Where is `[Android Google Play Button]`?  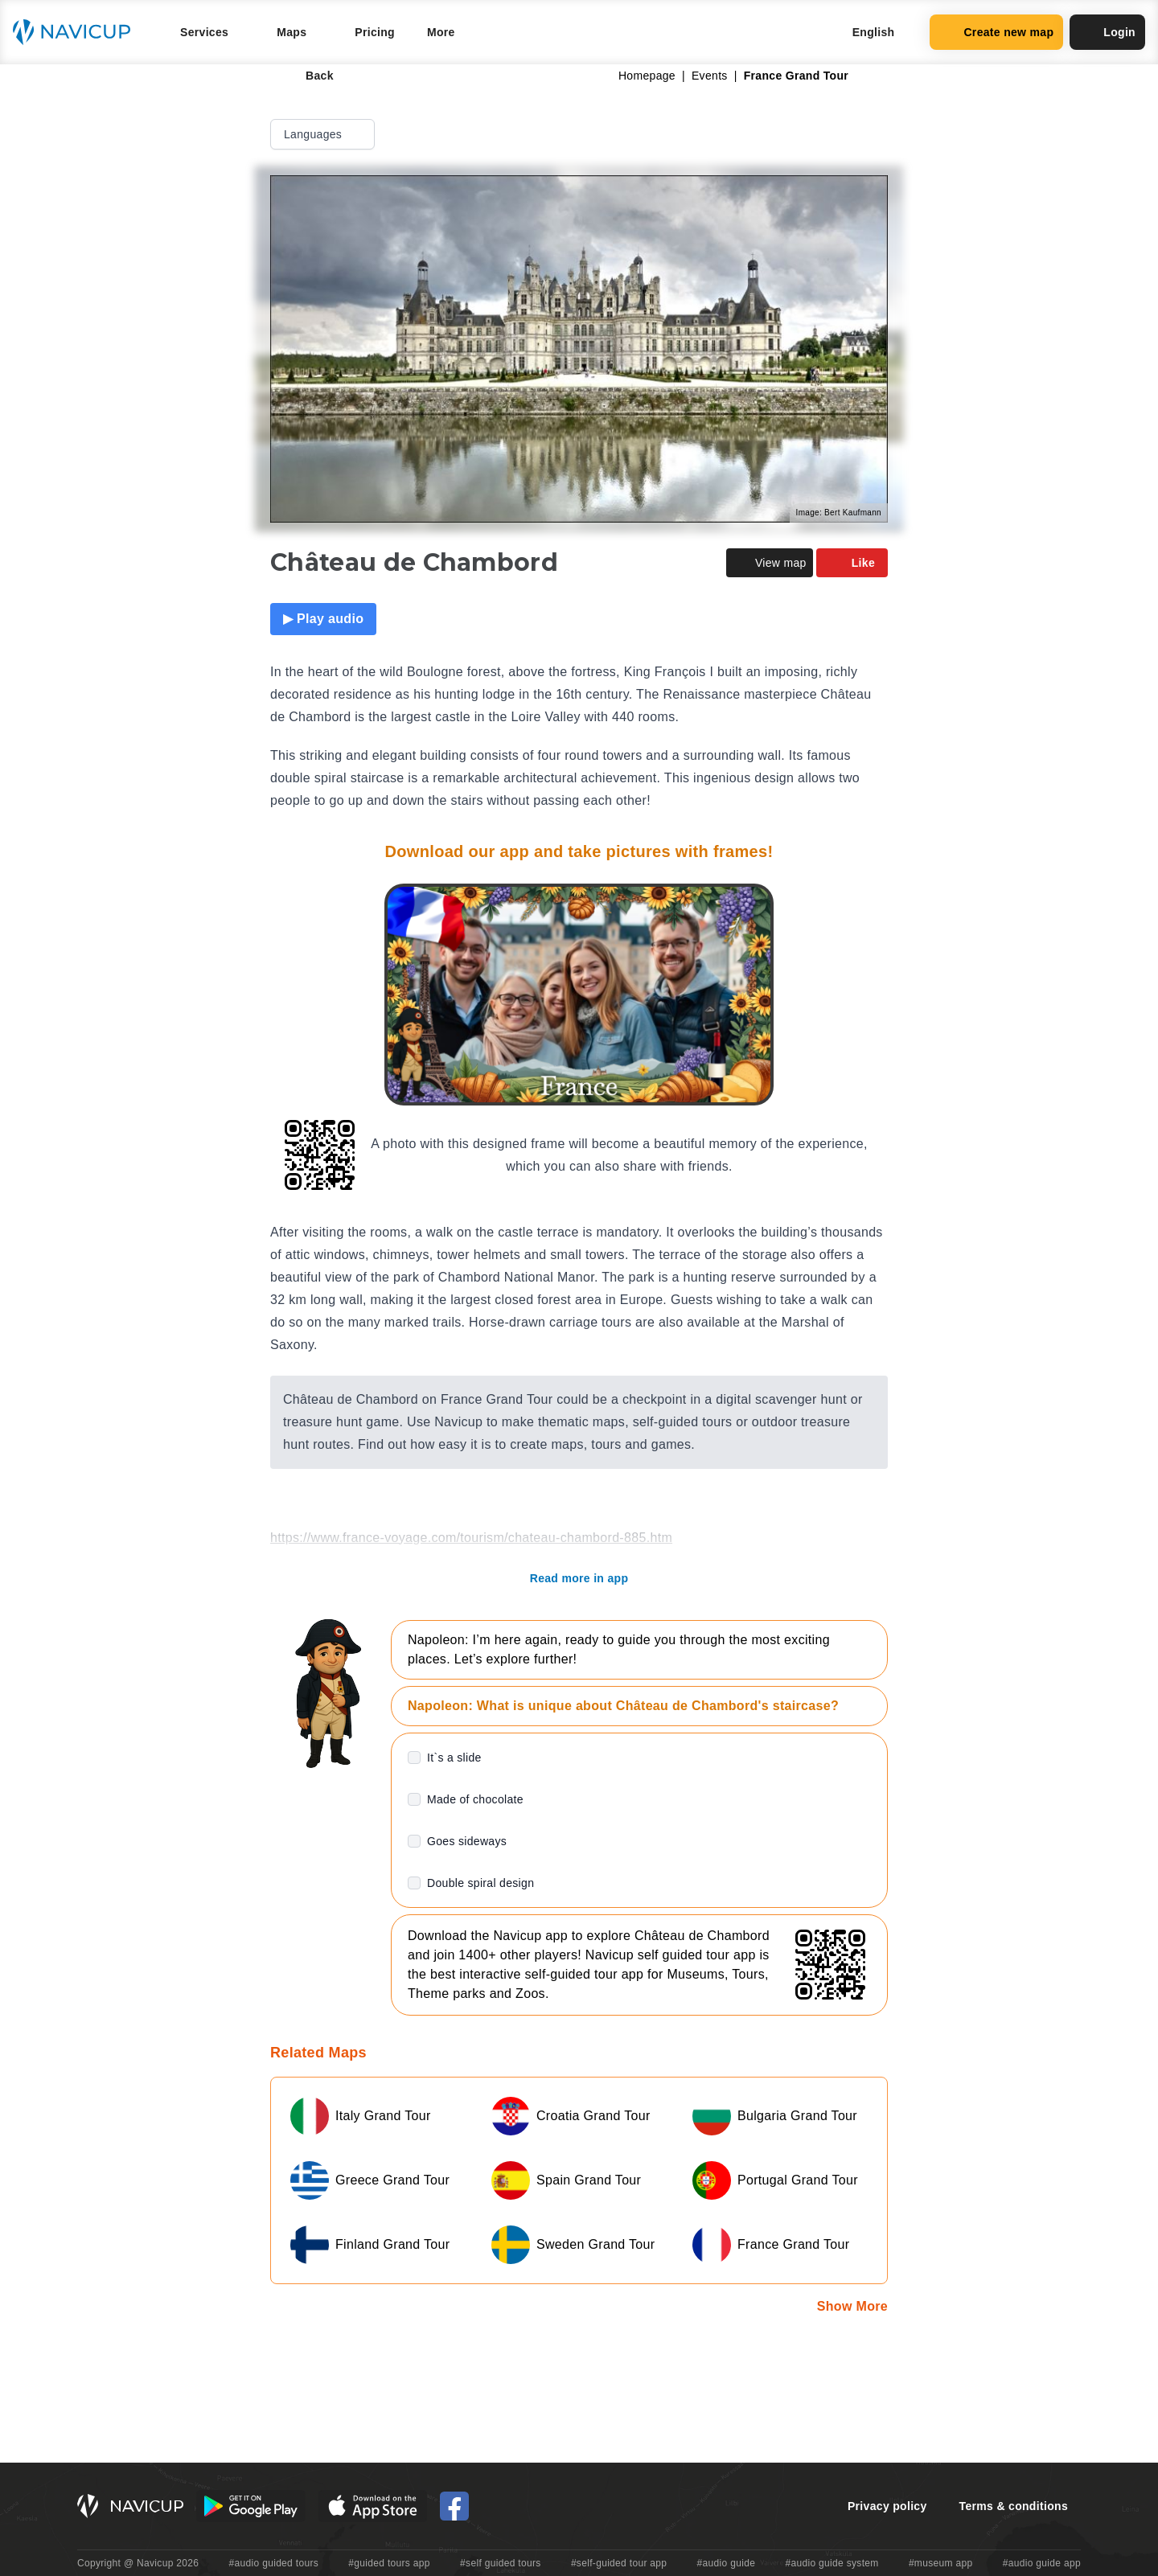 [Android Google Play Button] is located at coordinates (251, 2506).